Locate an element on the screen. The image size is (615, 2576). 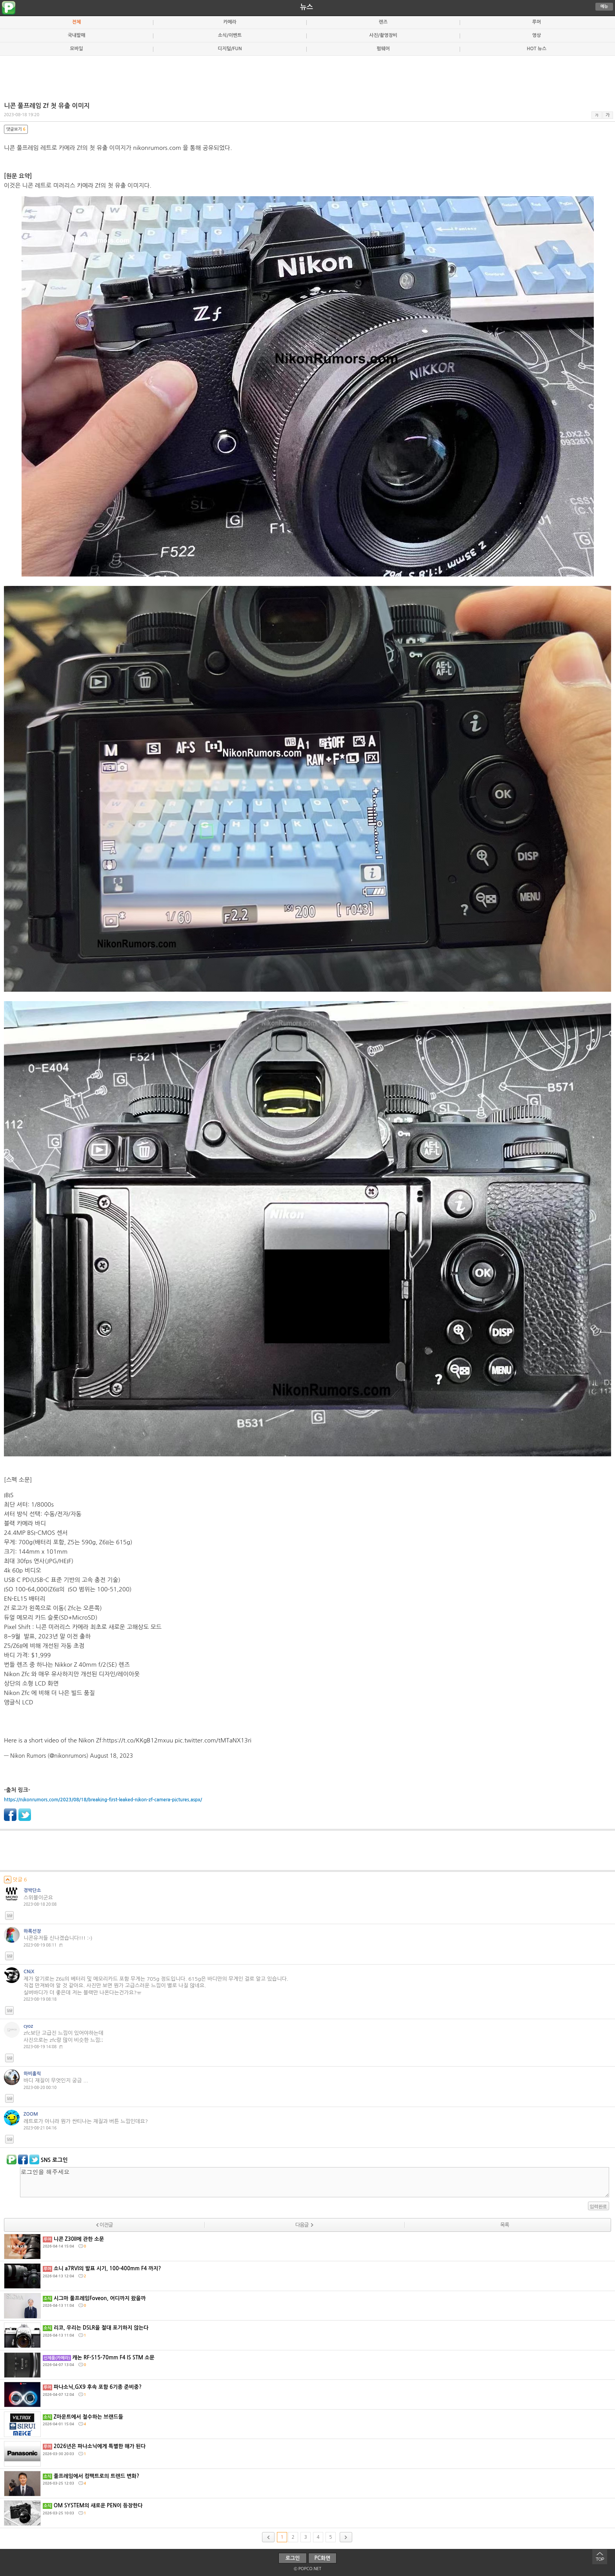
펌웨어 is located at coordinates (383, 48).